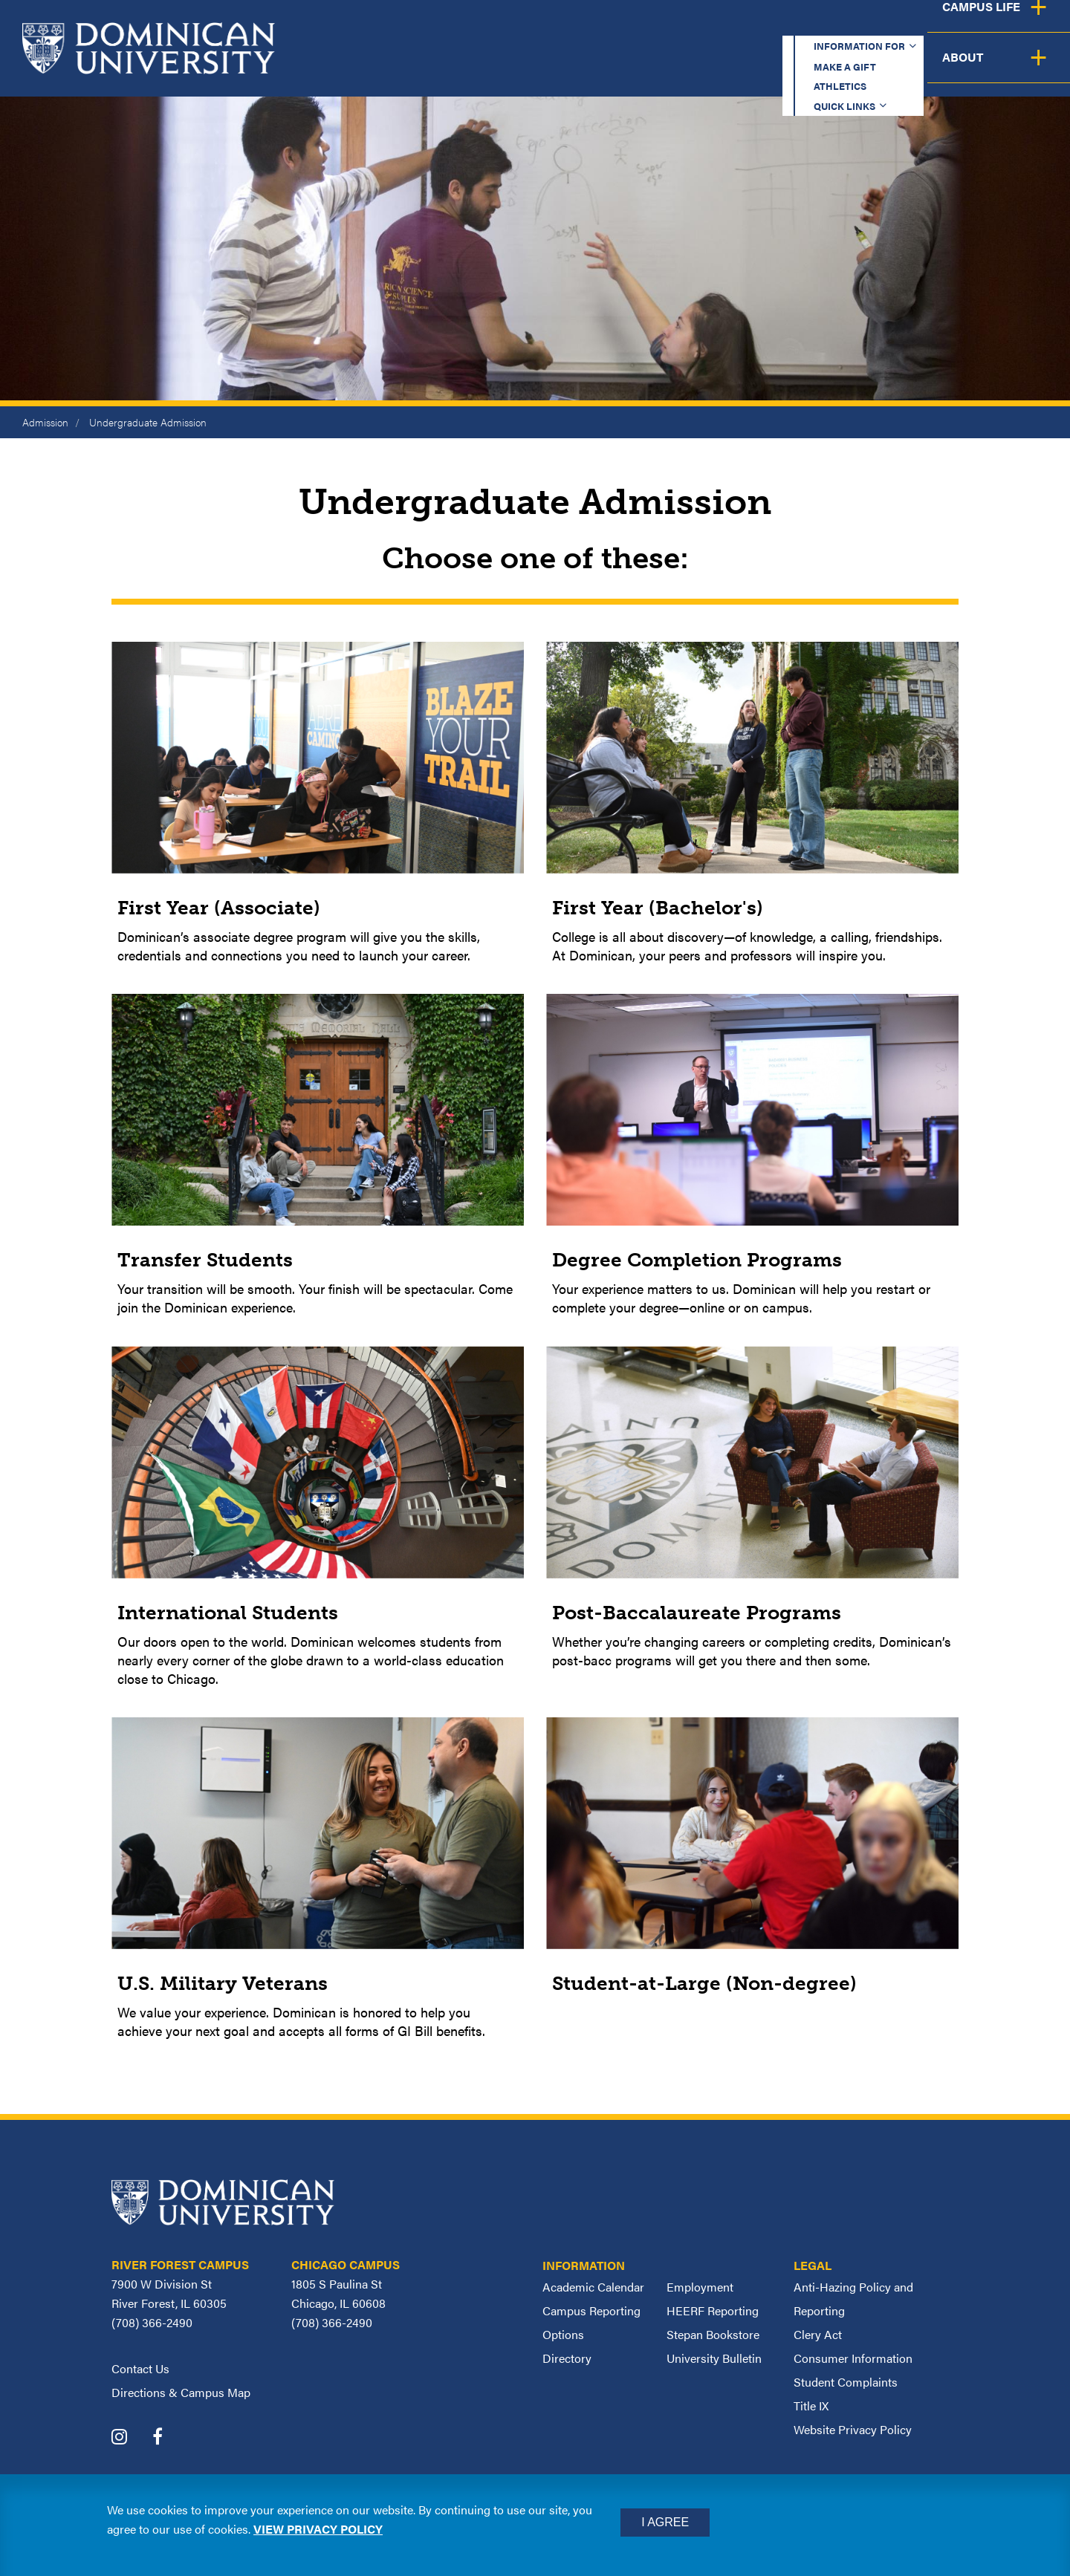 This screenshot has height=2576, width=1070. Describe the element at coordinates (970, 26) in the screenshot. I see `Español` at that location.